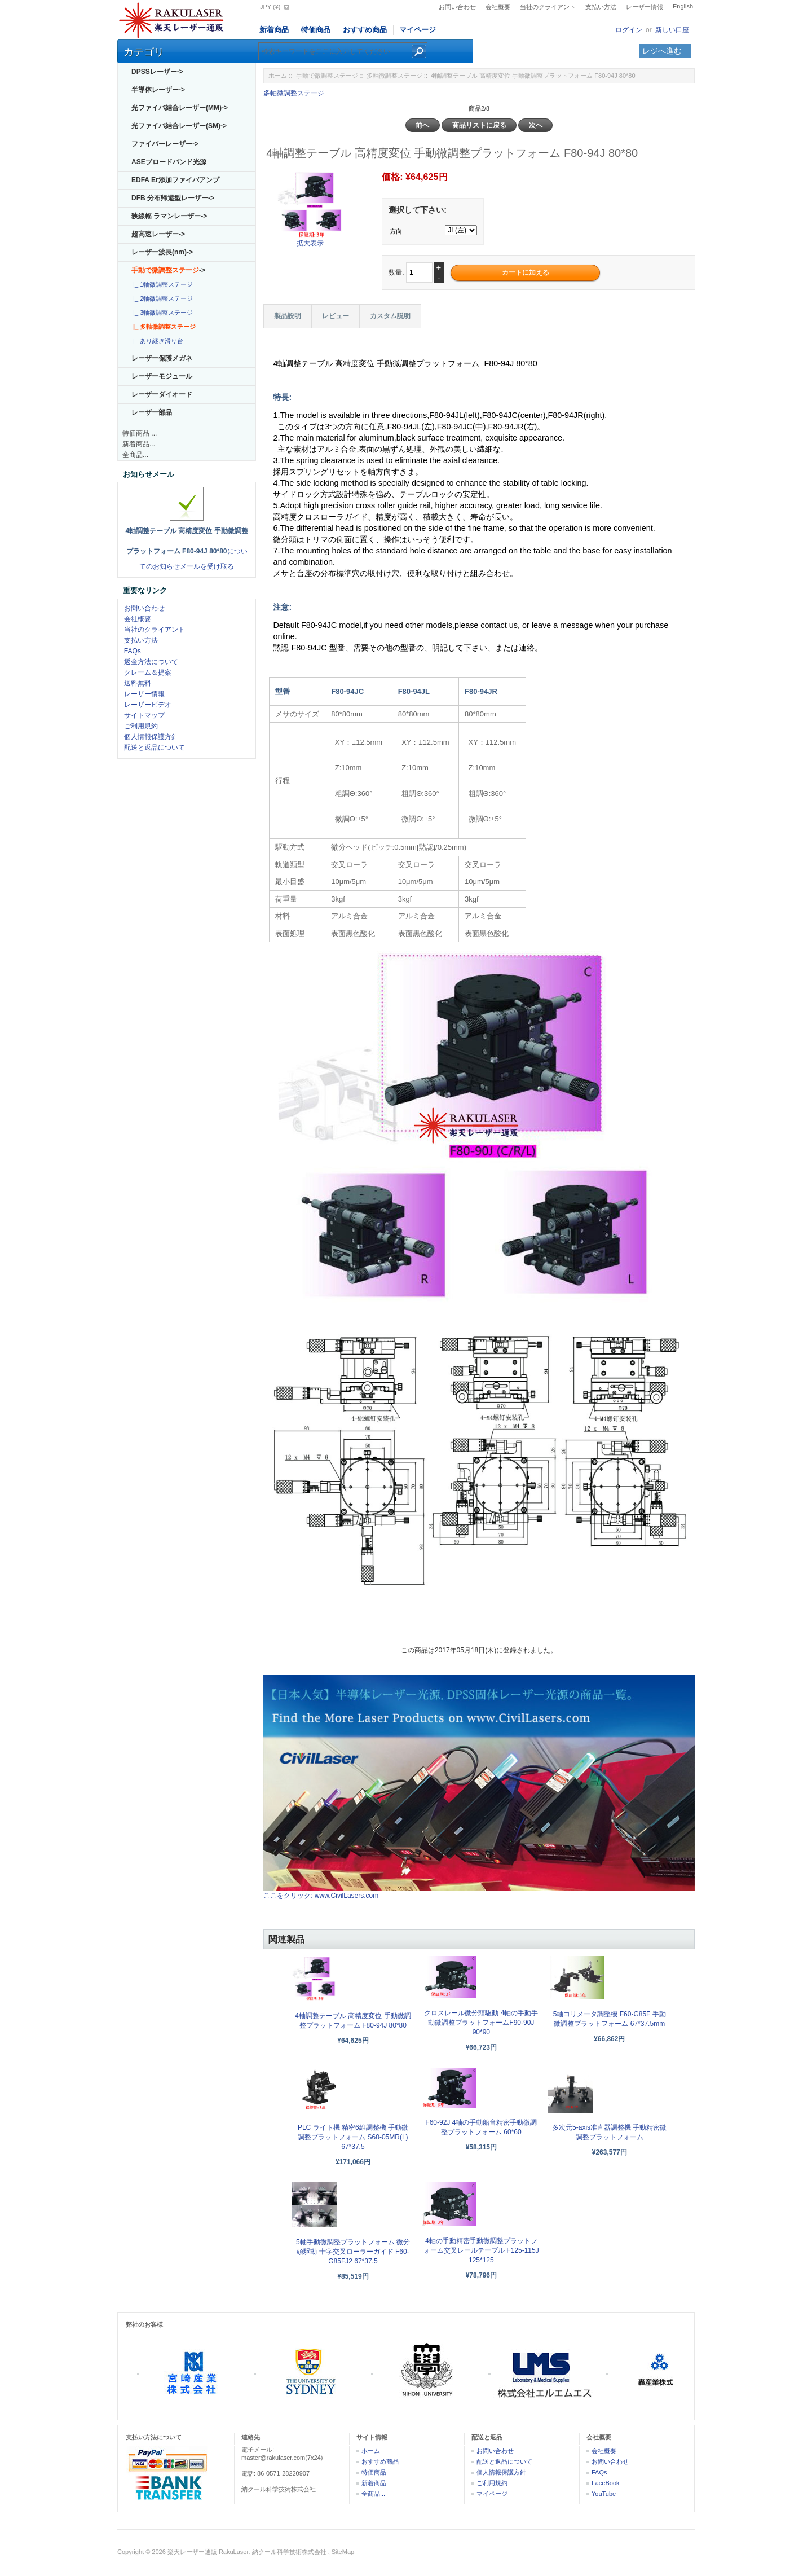 The image size is (812, 2576). I want to click on 特価商品 ..., so click(139, 433).